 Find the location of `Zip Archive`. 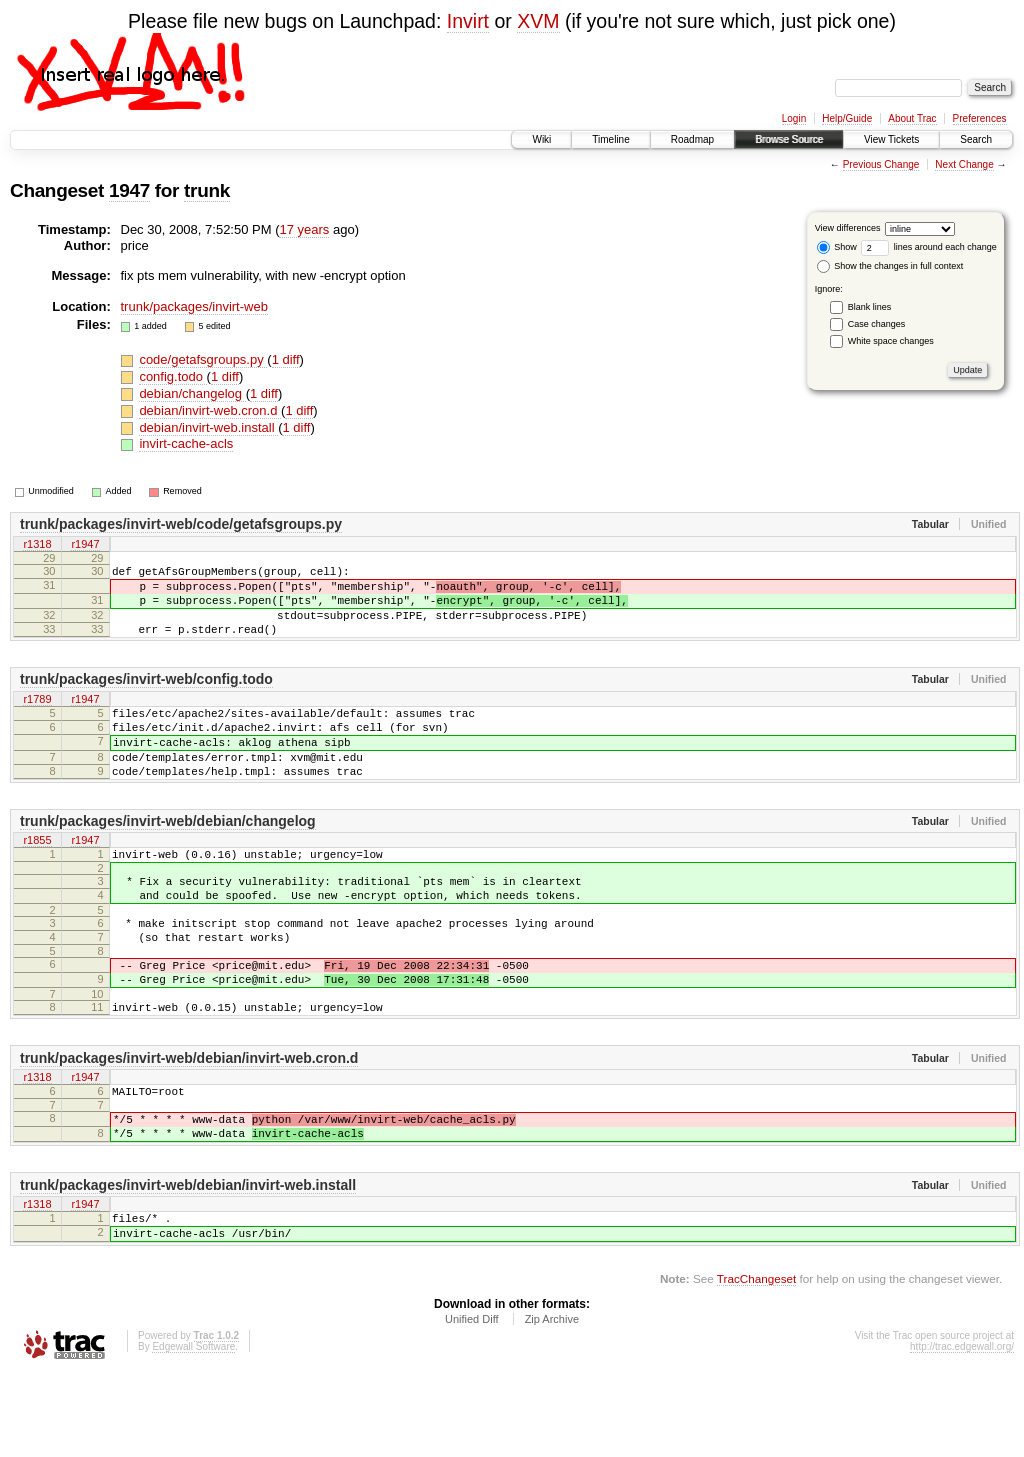

Zip Archive is located at coordinates (552, 1403).